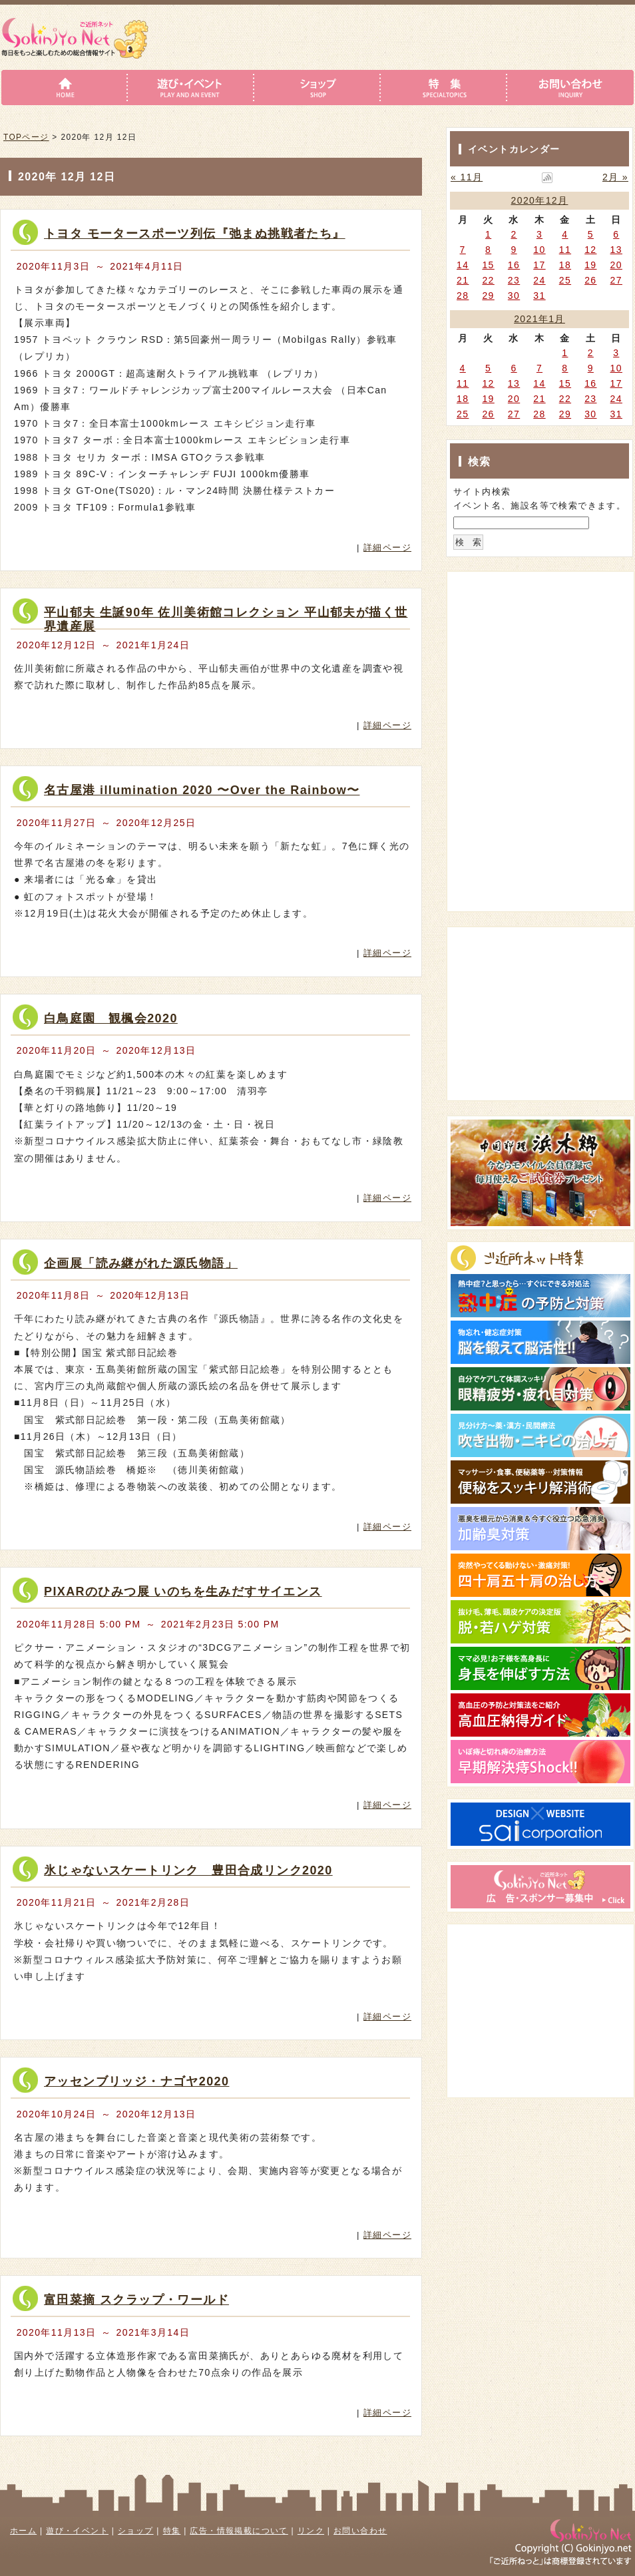 This screenshot has height=2576, width=635. Describe the element at coordinates (616, 280) in the screenshot. I see `27` at that location.